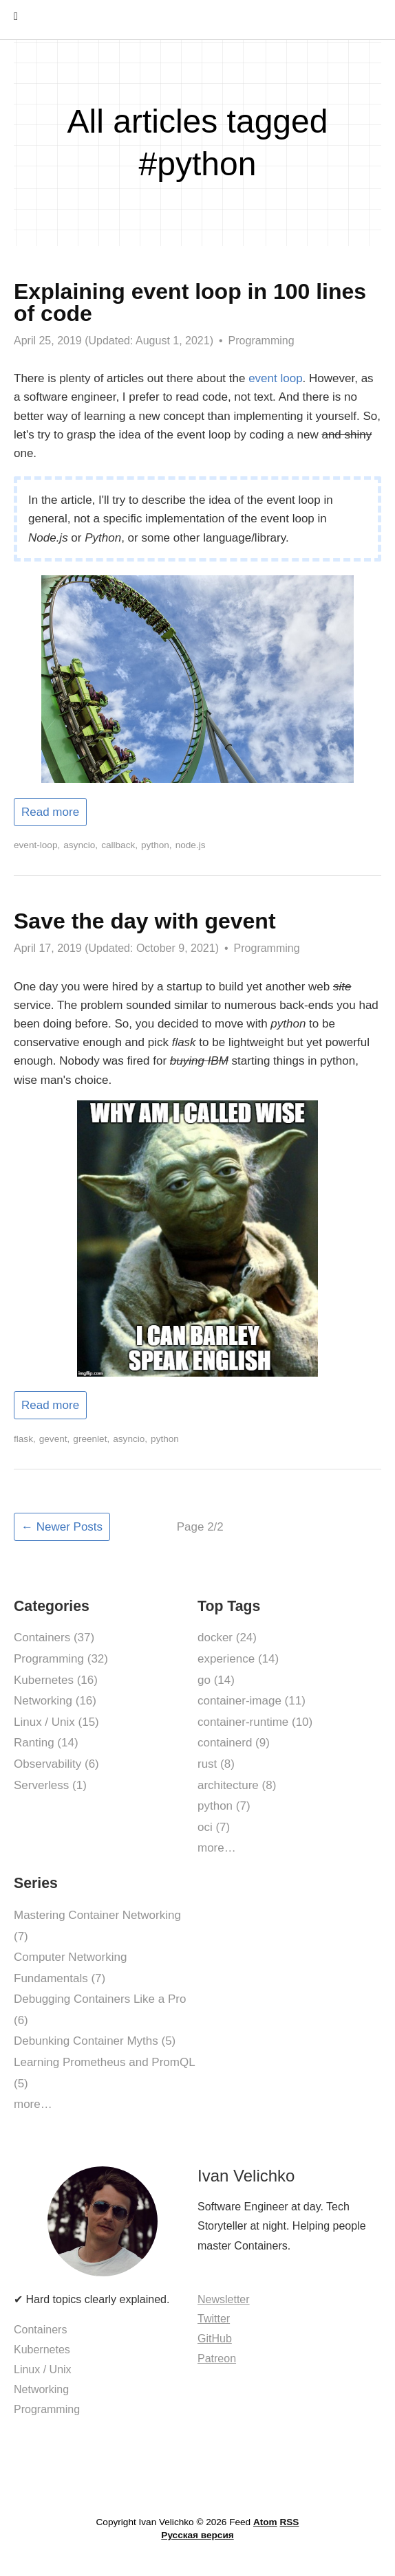  Describe the element at coordinates (50, 1785) in the screenshot. I see `Serverless (1)` at that location.